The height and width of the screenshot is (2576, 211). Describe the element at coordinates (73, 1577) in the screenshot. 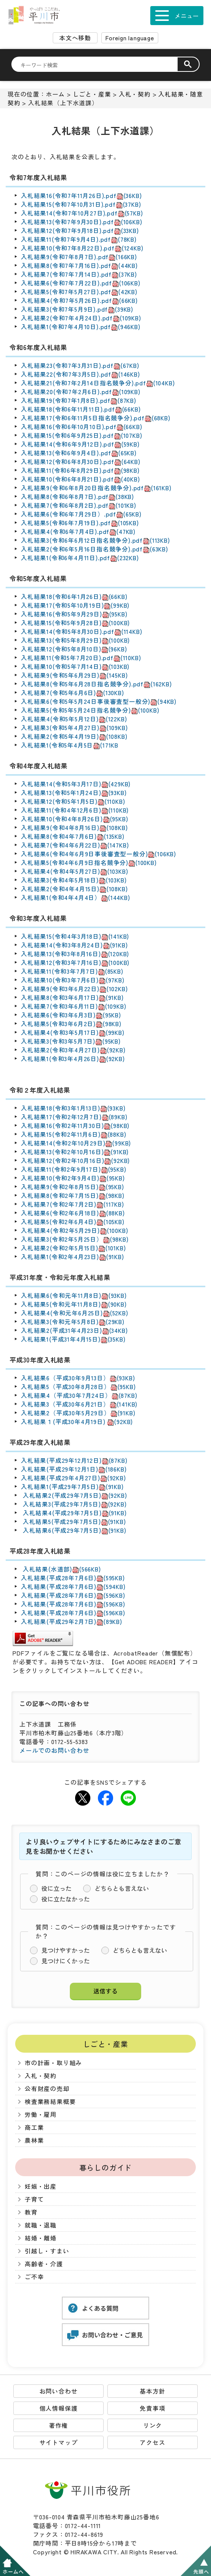

I see `入札結果(平成28年7月6日)` at that location.